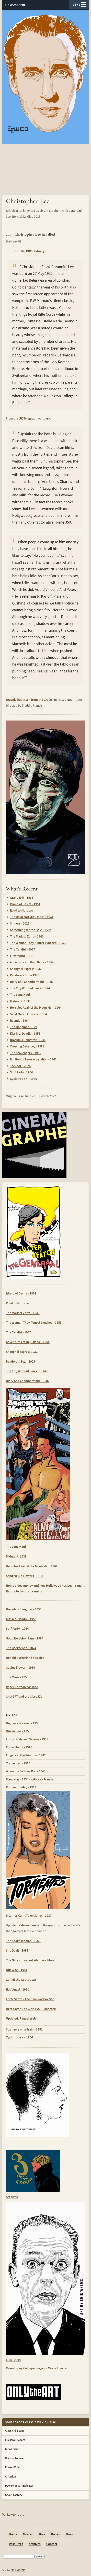 The width and height of the screenshot is (91, 2576). What do you see at coordinates (22, 1687) in the screenshot?
I see `Roger Corman has died` at bounding box center [22, 1687].